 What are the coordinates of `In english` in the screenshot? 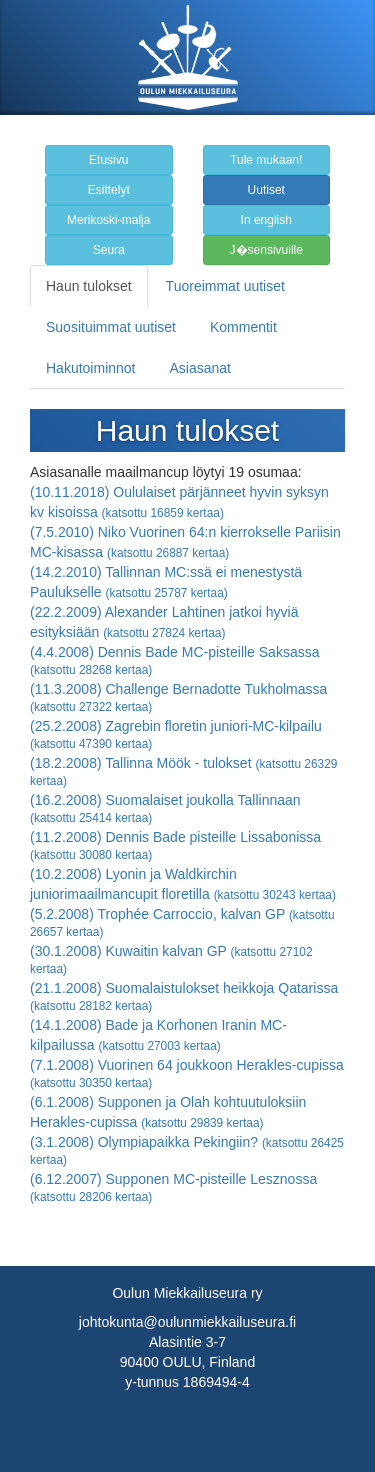 It's located at (266, 220).